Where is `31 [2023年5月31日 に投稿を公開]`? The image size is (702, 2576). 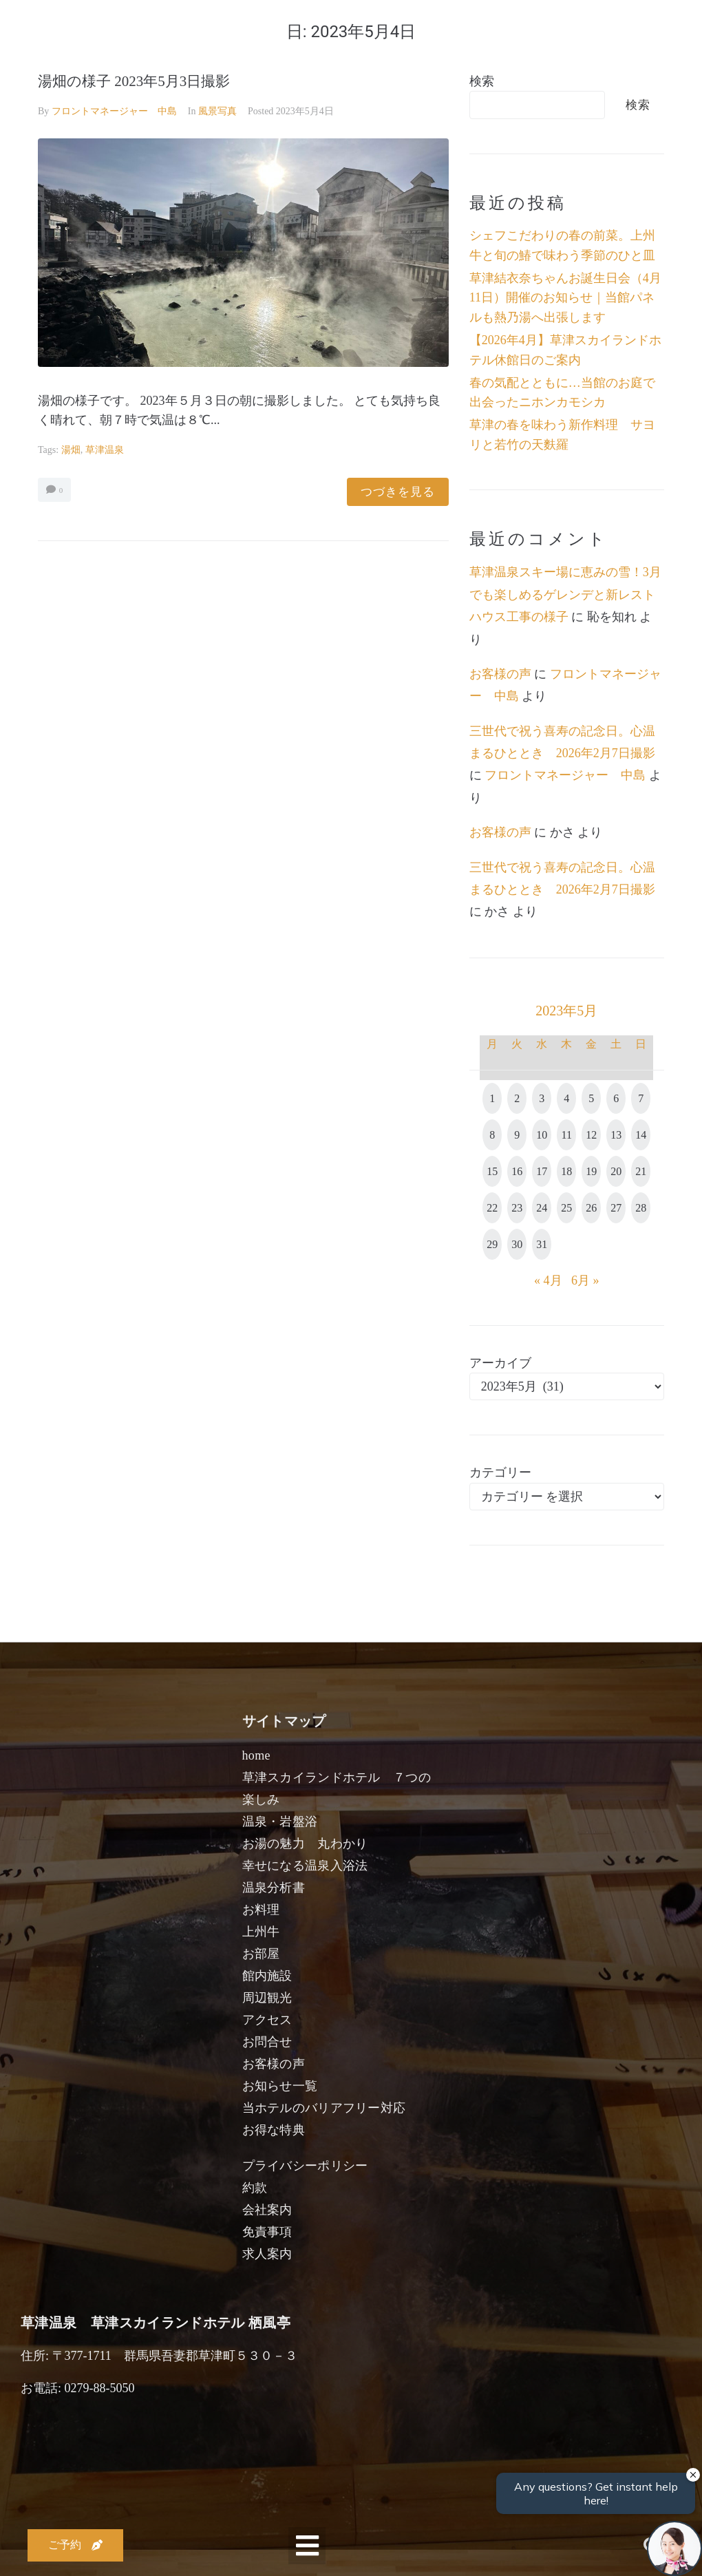 31 [2023年5月31日 に投稿を公開] is located at coordinates (541, 1244).